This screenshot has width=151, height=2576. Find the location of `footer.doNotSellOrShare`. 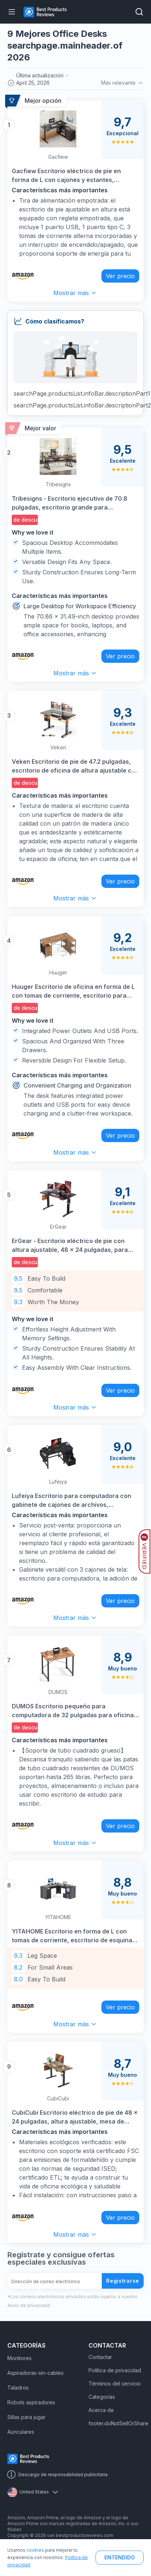

footer.doNotSellOrShare is located at coordinates (118, 2423).